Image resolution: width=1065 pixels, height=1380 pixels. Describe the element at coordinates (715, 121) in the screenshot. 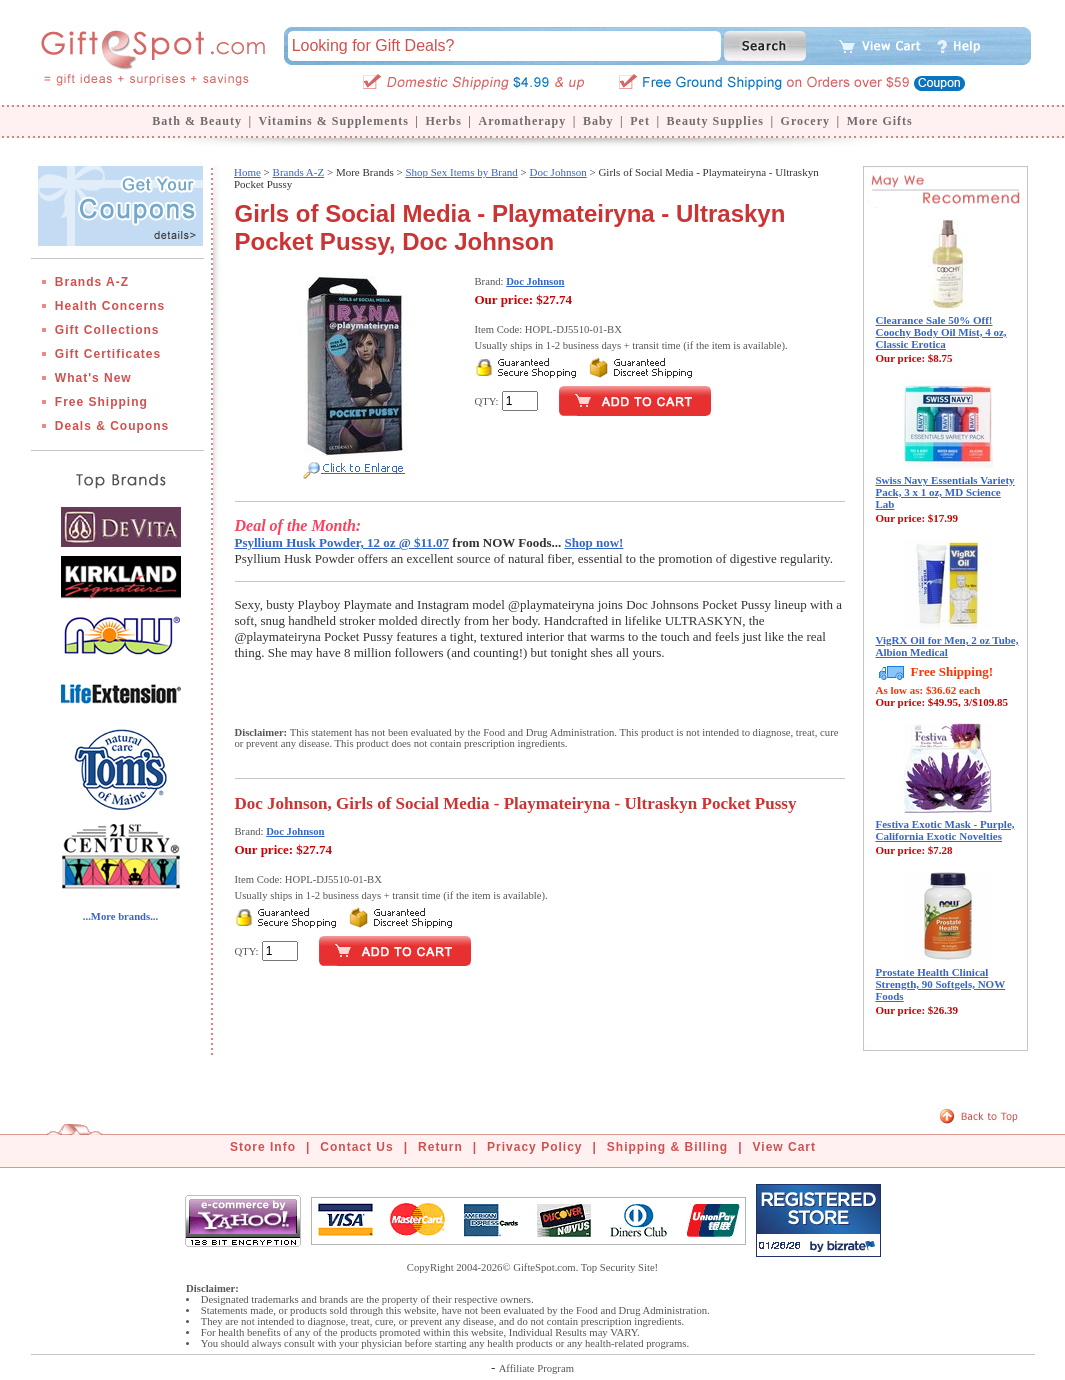

I see `Beauty Supplies` at that location.